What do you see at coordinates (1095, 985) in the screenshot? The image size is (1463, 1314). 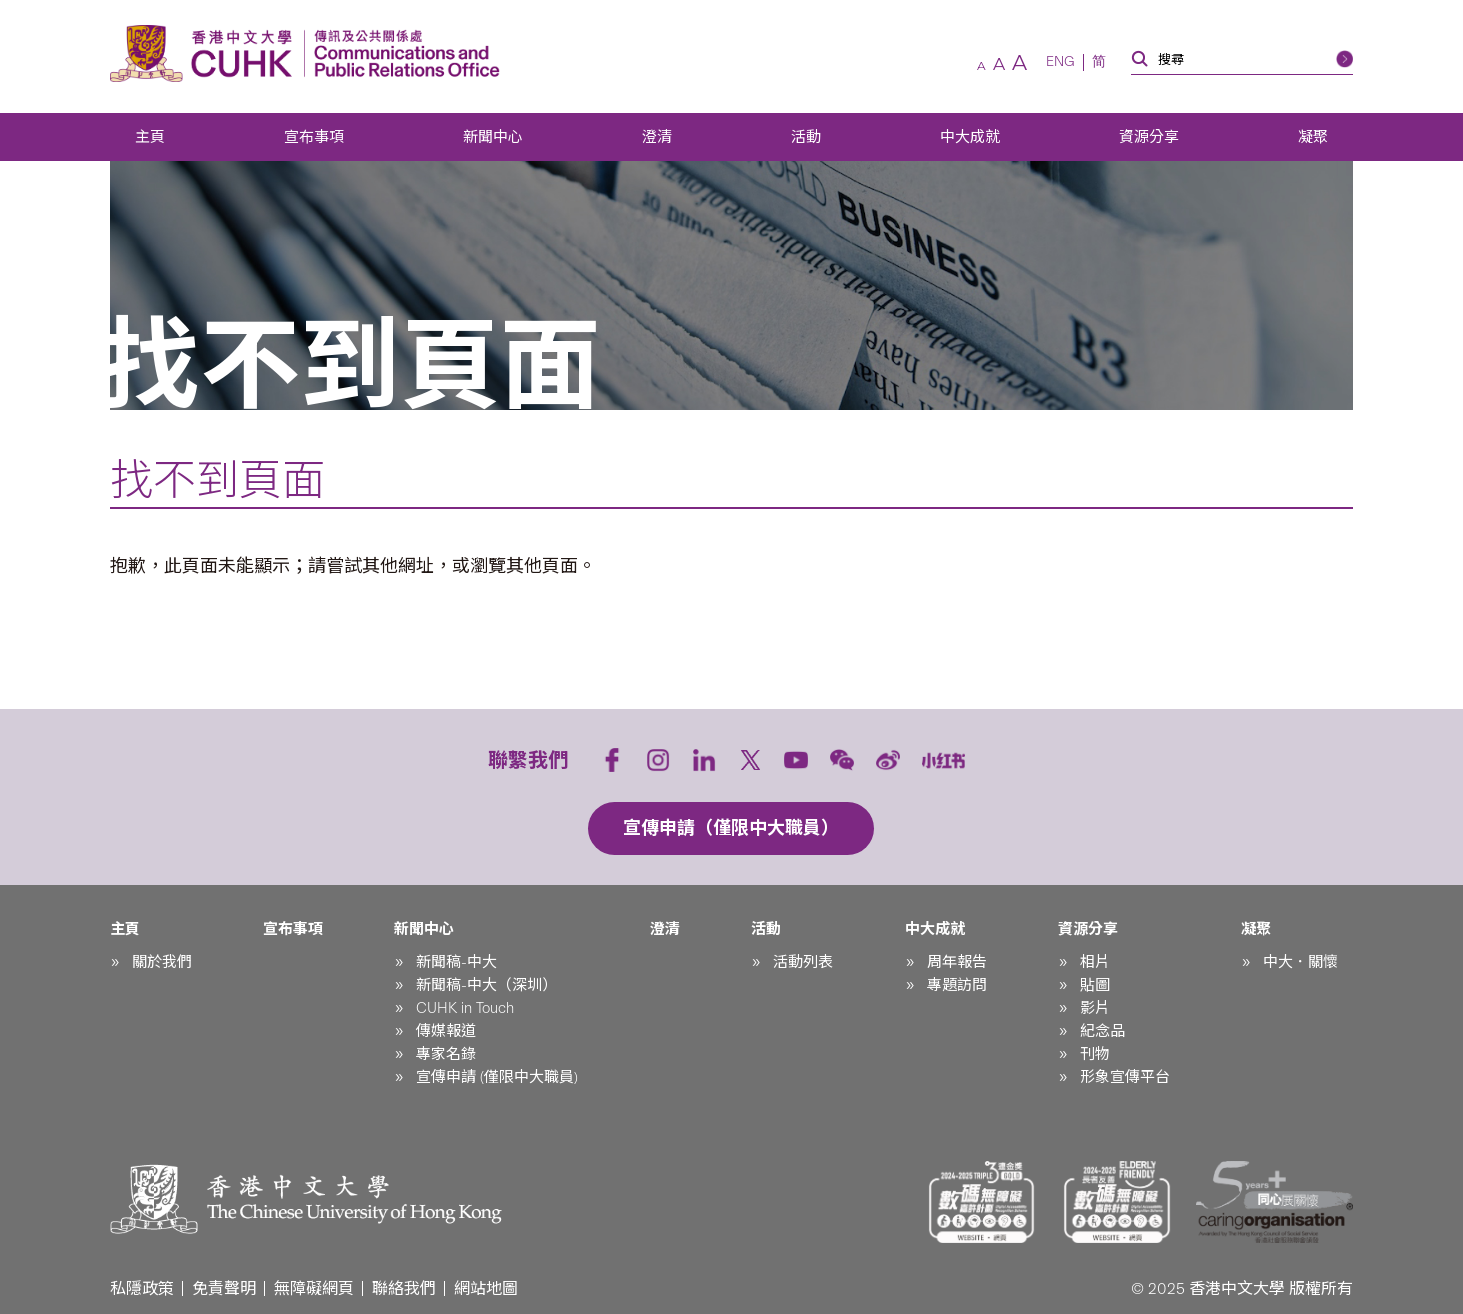 I see `貼圖` at bounding box center [1095, 985].